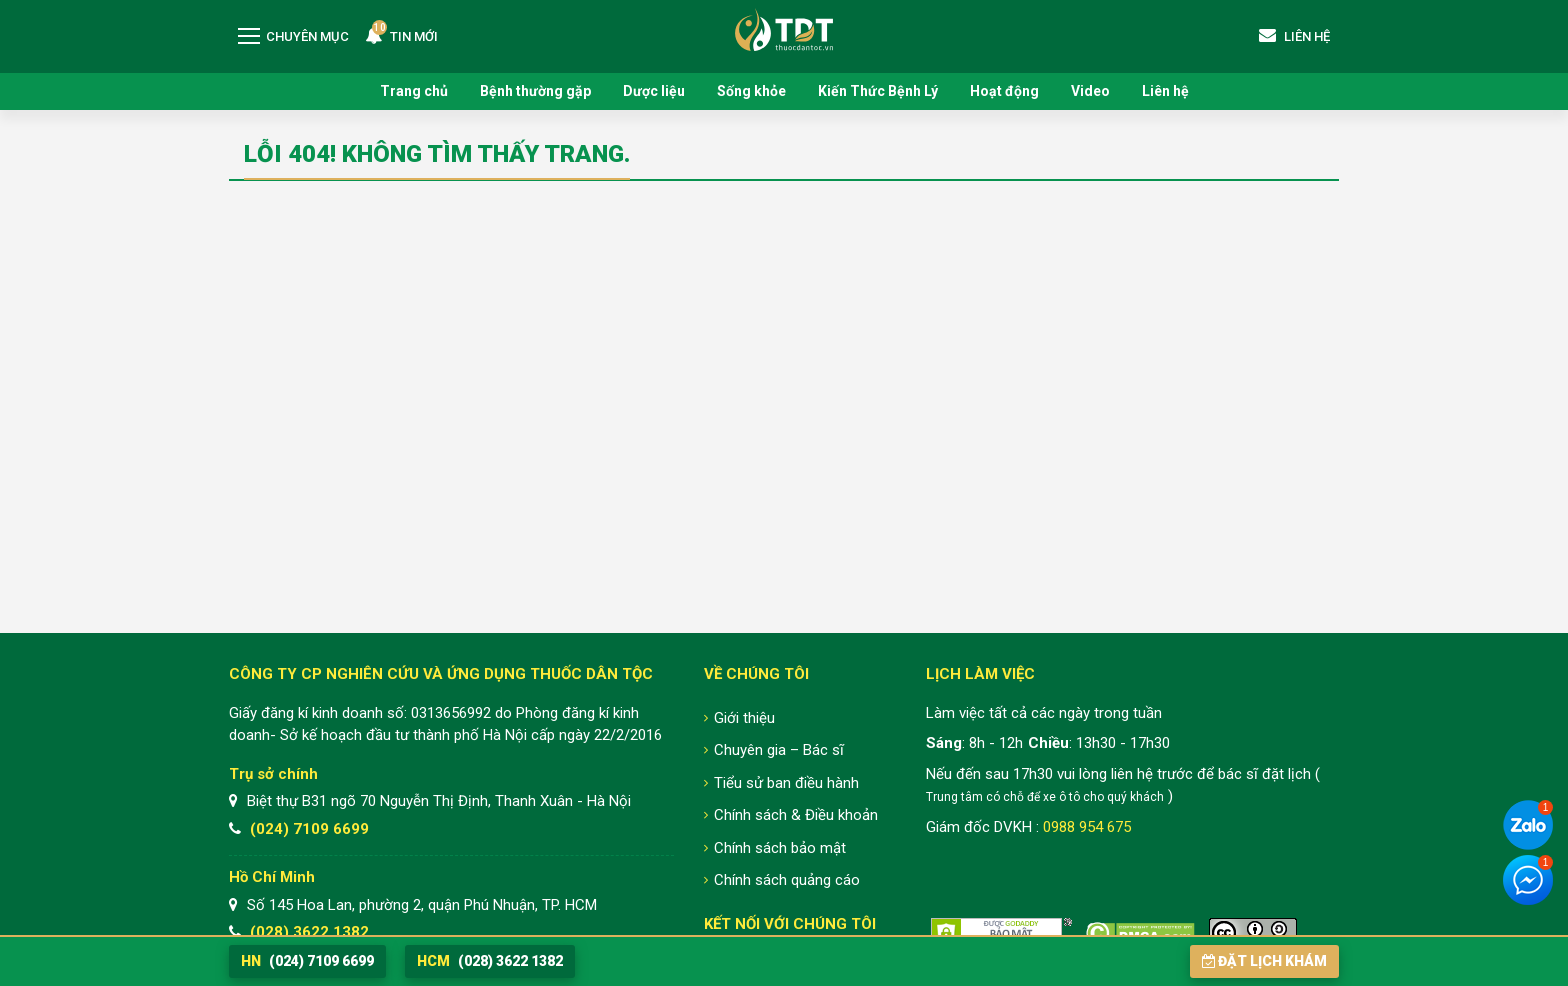  What do you see at coordinates (779, 750) in the screenshot?
I see `Chuyên gia – Bác sĩ` at bounding box center [779, 750].